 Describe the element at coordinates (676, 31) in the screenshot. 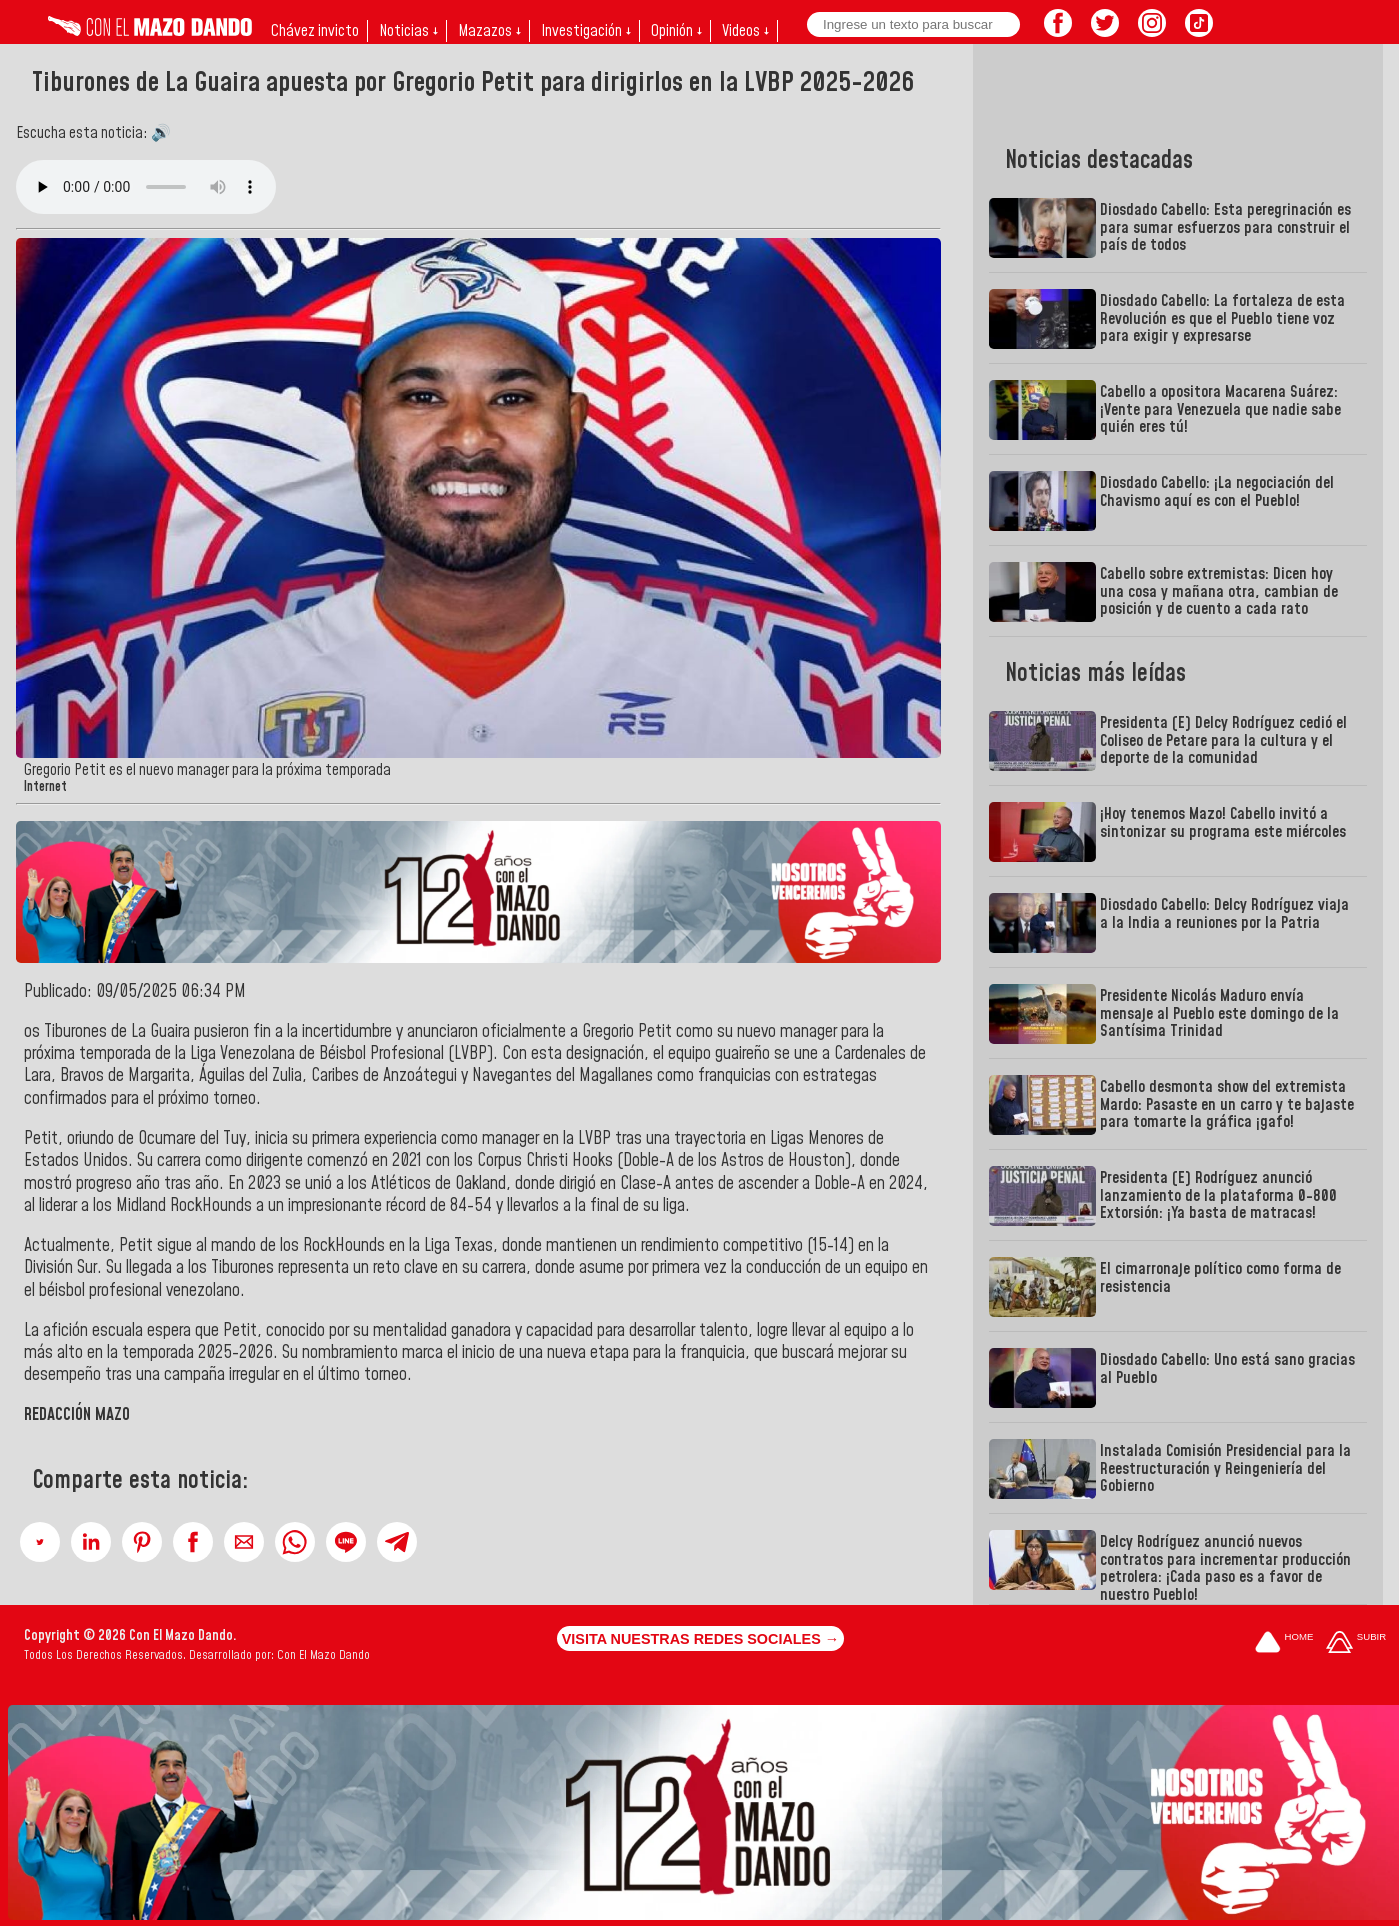

I see `Opinión ↓ [button]` at that location.